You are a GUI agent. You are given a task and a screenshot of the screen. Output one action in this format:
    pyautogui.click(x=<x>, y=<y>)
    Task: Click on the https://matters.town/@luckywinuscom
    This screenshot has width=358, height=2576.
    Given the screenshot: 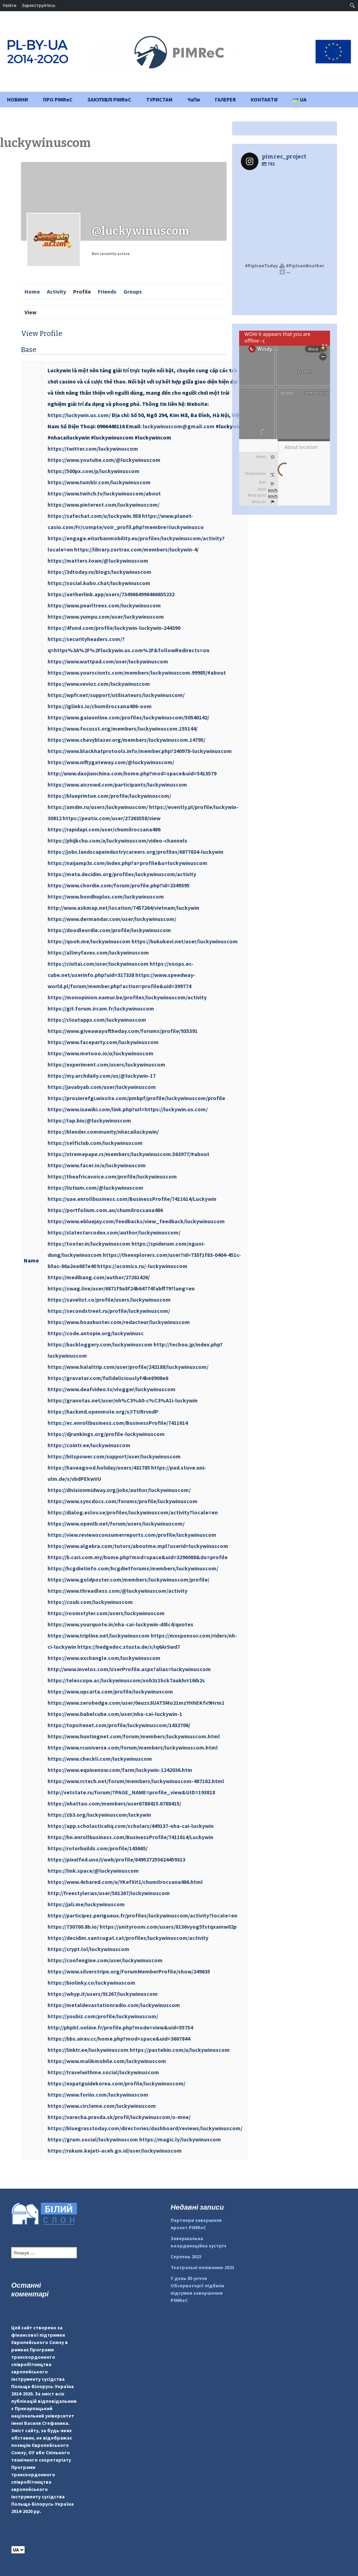 What is the action you would take?
    pyautogui.click(x=98, y=560)
    